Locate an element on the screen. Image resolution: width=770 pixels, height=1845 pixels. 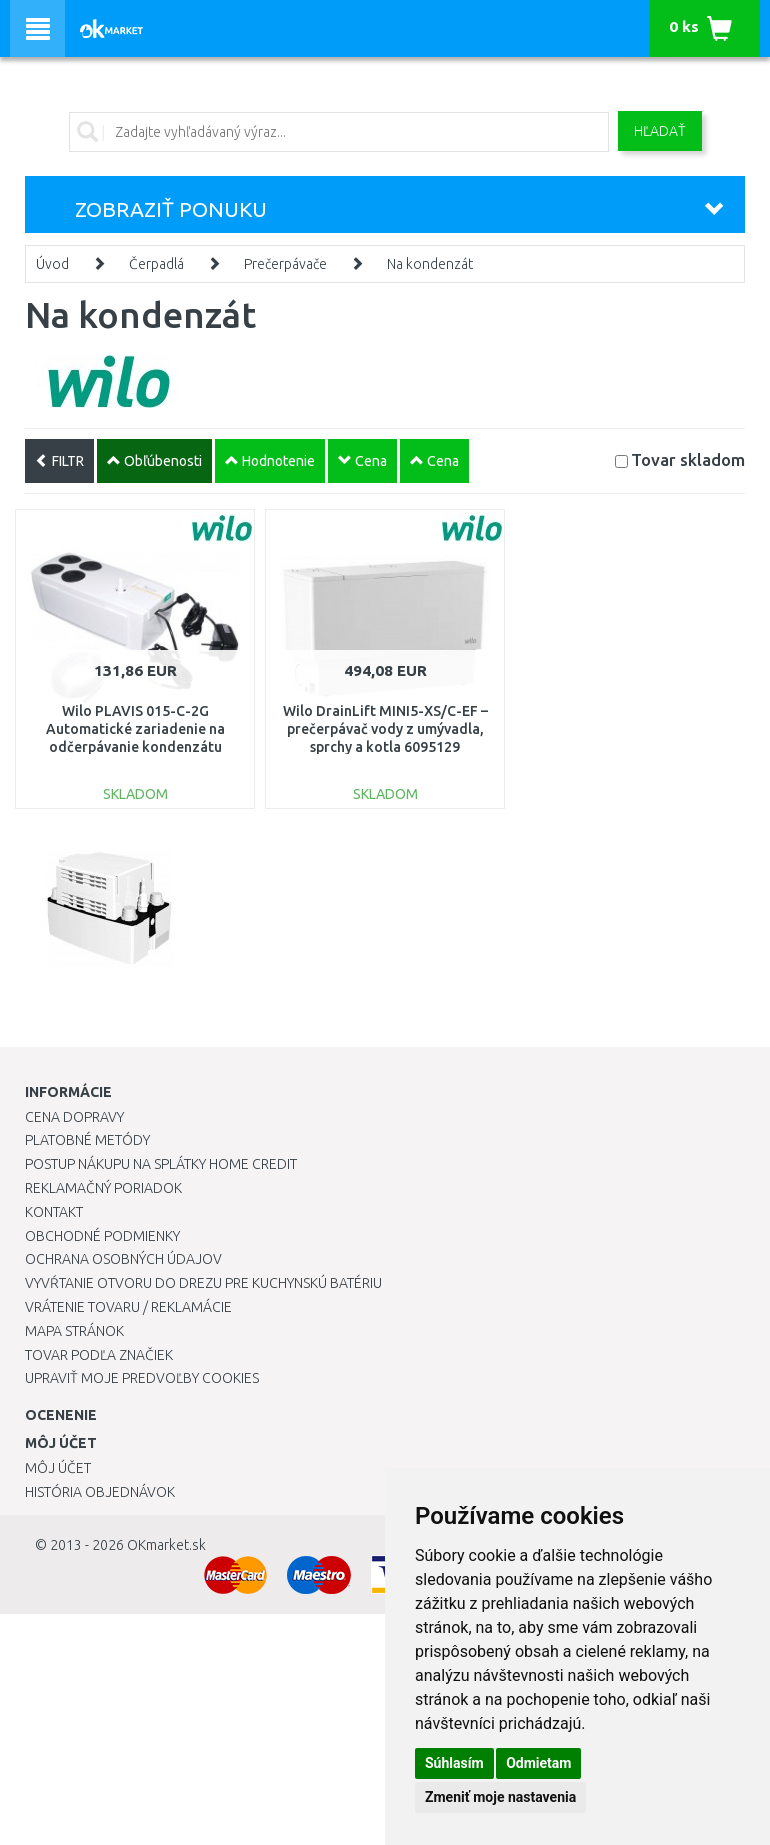
Môj účet is located at coordinates (58, 1468).